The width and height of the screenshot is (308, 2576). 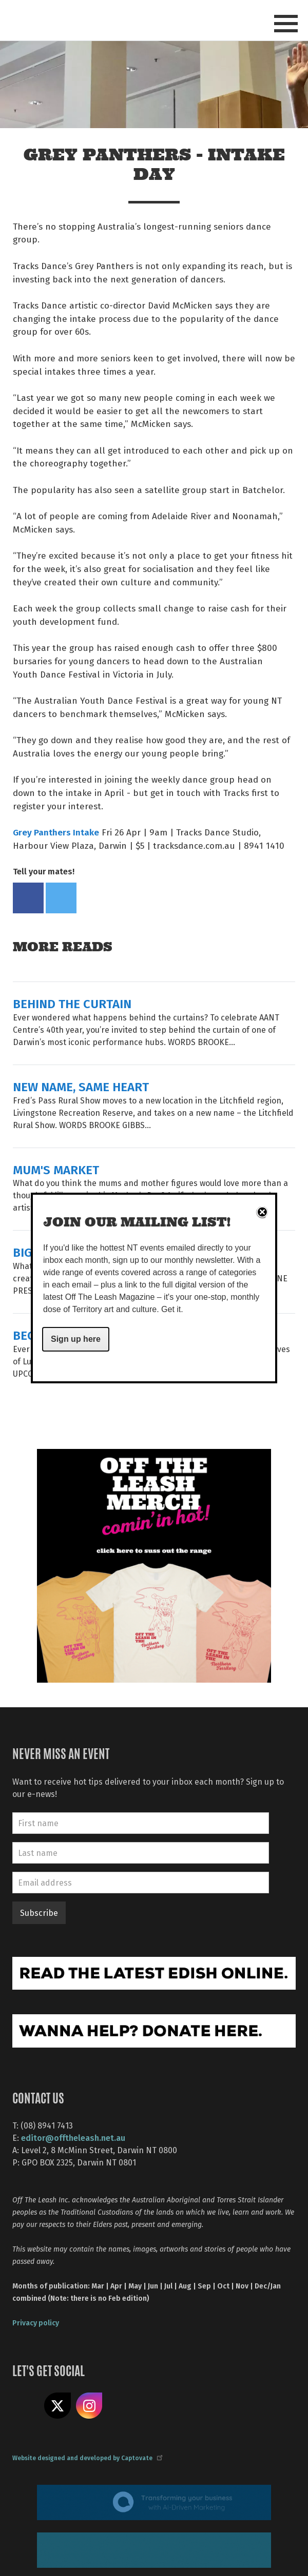 What do you see at coordinates (89, 2406) in the screenshot?
I see `Follow us on Instagram` at bounding box center [89, 2406].